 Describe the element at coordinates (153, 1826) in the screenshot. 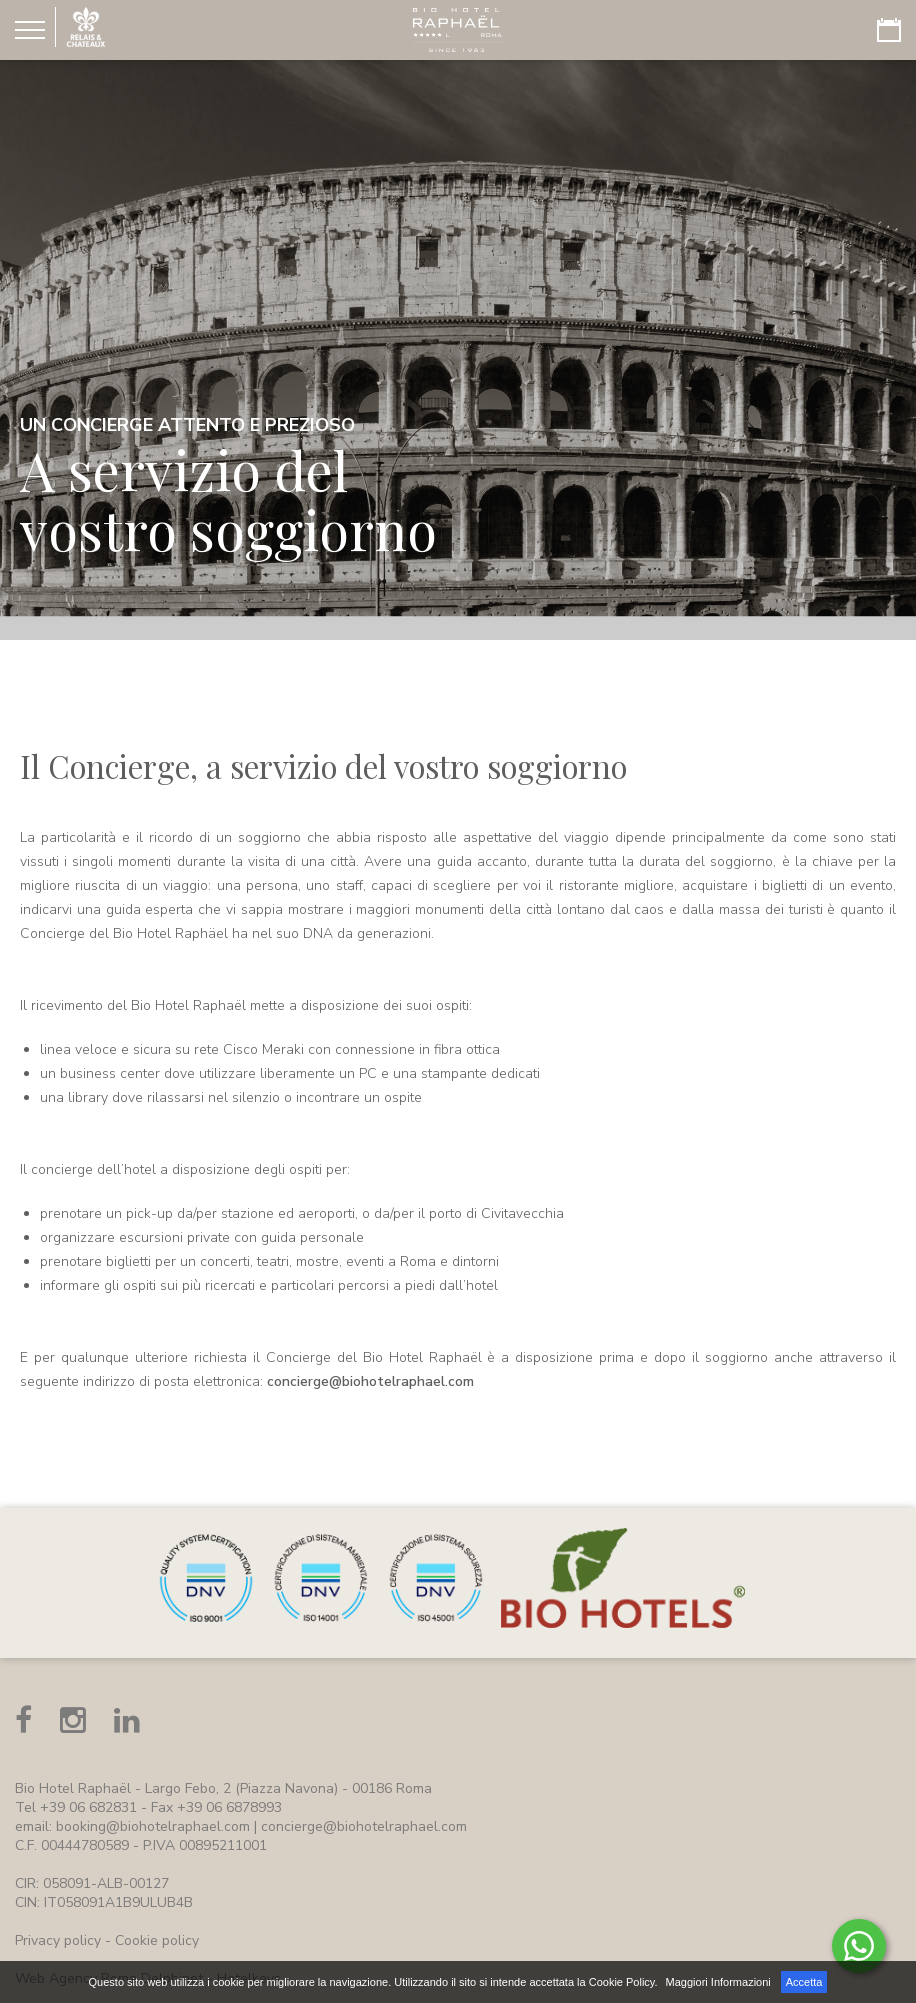

I see `booking@biohotelraphael.com` at that location.